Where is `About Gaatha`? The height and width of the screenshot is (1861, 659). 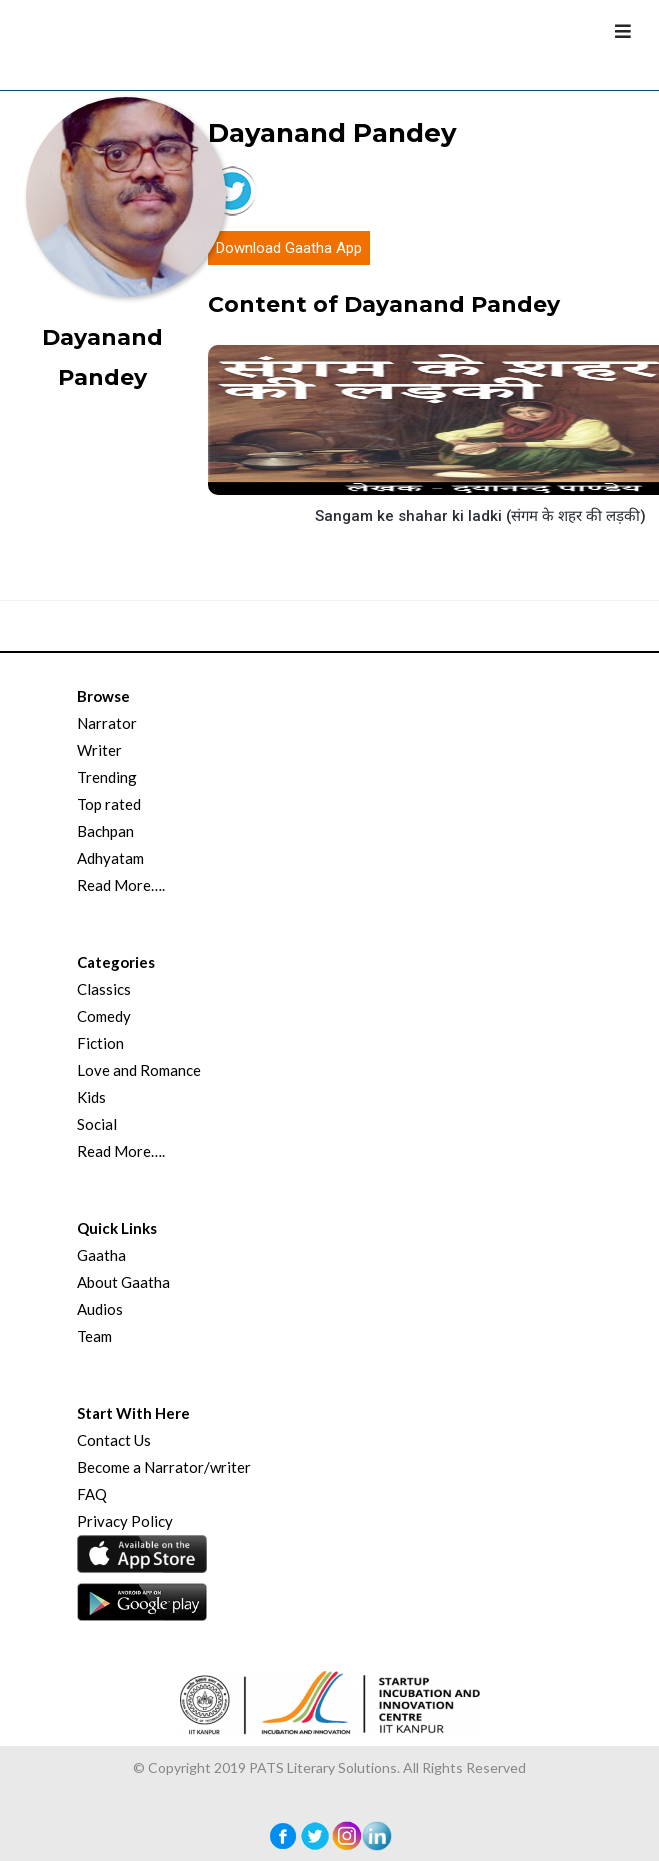 About Gaatha is located at coordinates (123, 1282).